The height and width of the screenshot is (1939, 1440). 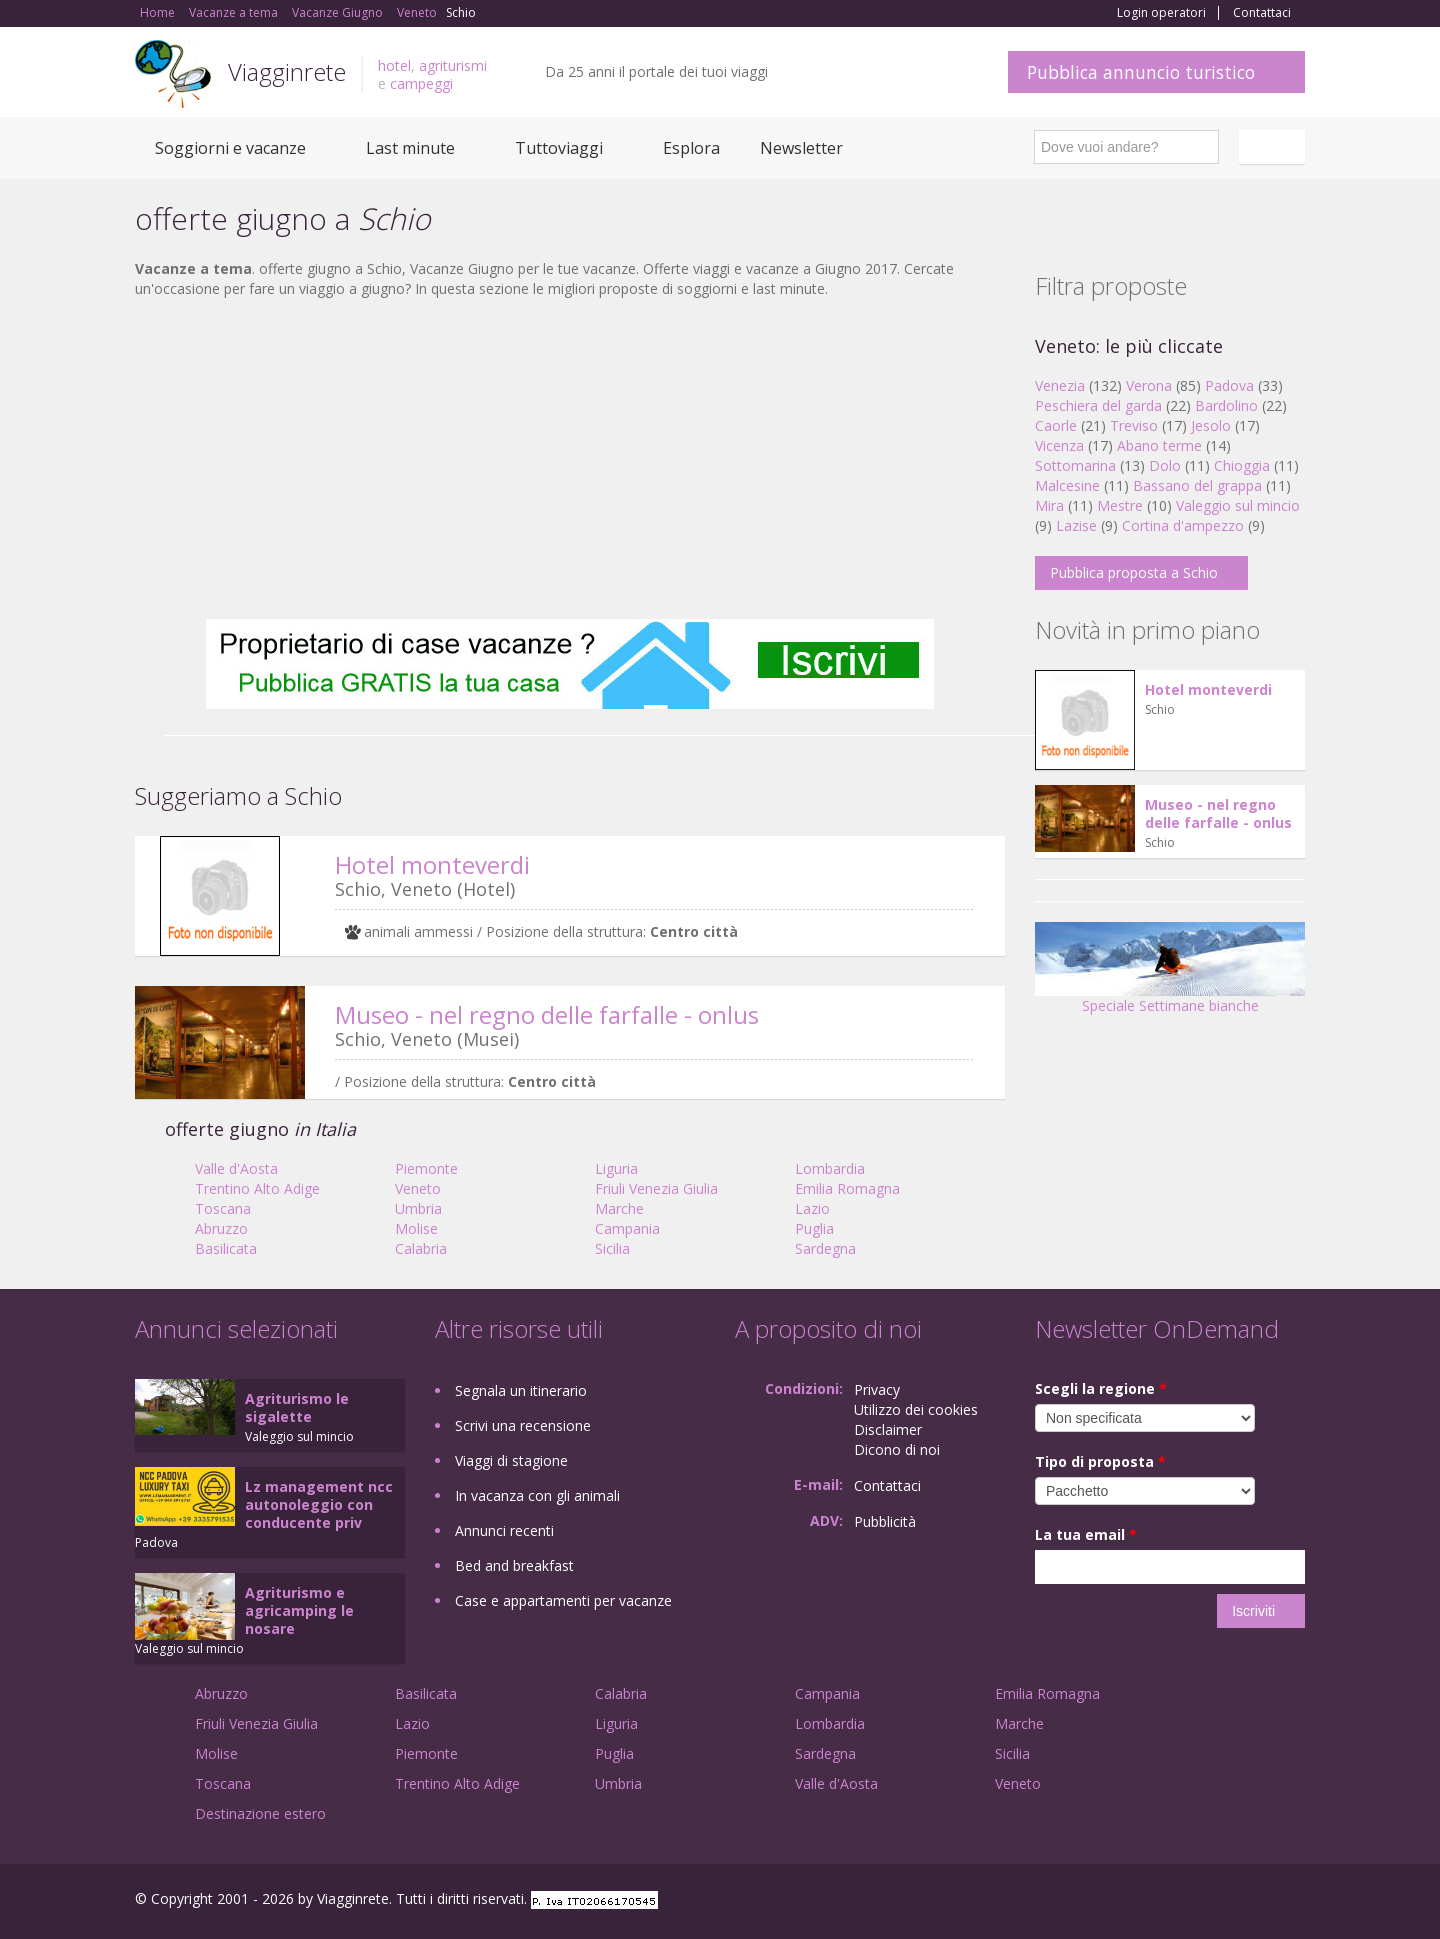 I want to click on Caorle, so click(x=1056, y=425).